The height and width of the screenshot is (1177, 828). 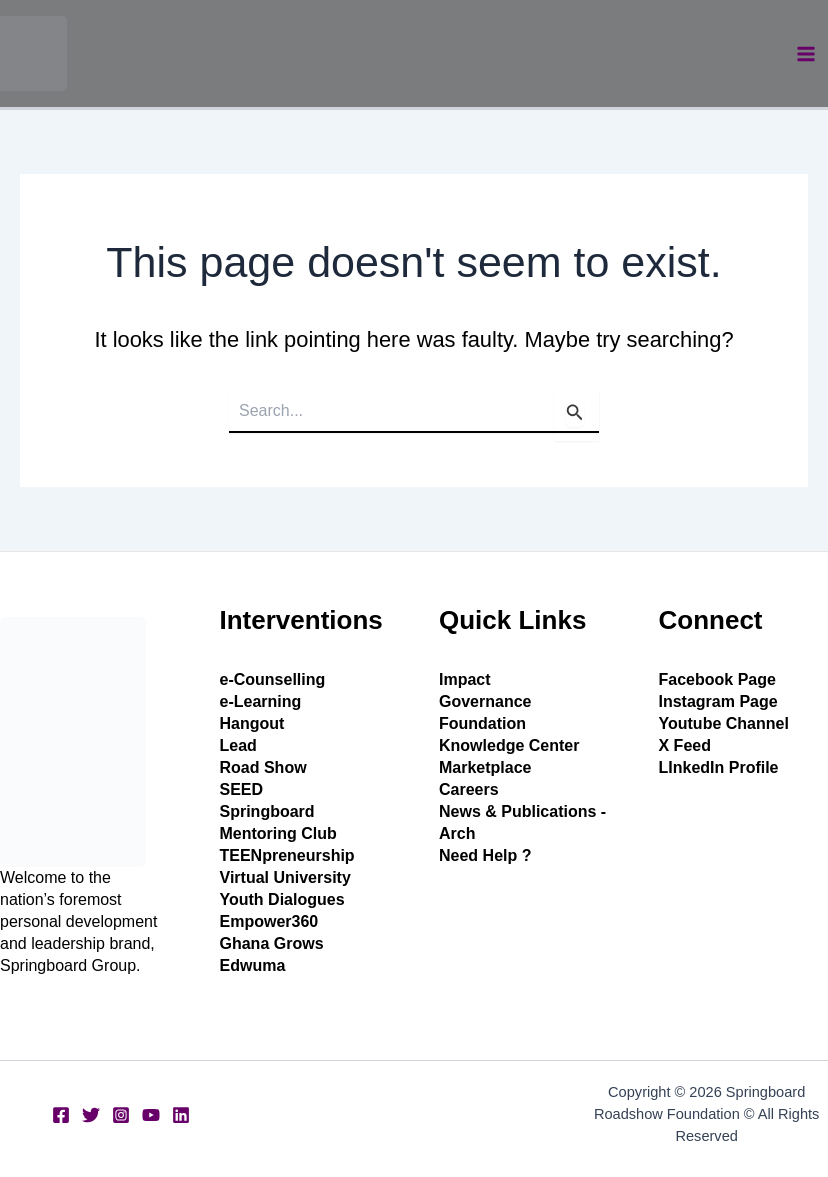 What do you see at coordinates (724, 723) in the screenshot?
I see `Youtube Channel` at bounding box center [724, 723].